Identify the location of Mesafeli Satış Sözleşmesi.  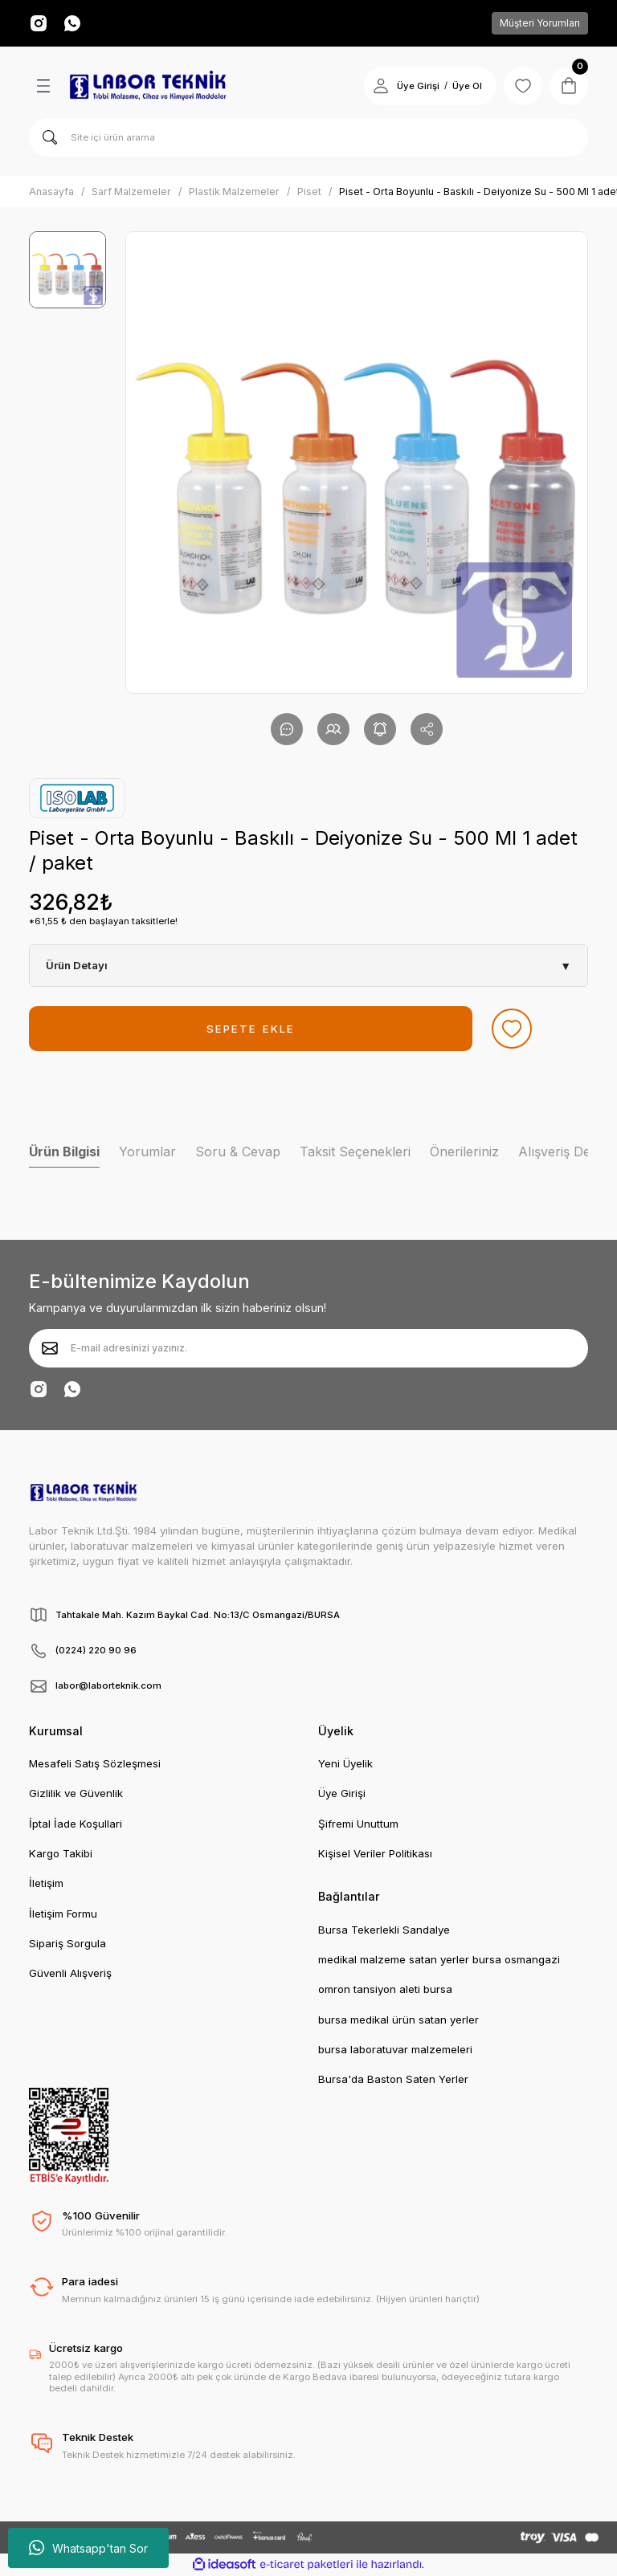
(95, 1763).